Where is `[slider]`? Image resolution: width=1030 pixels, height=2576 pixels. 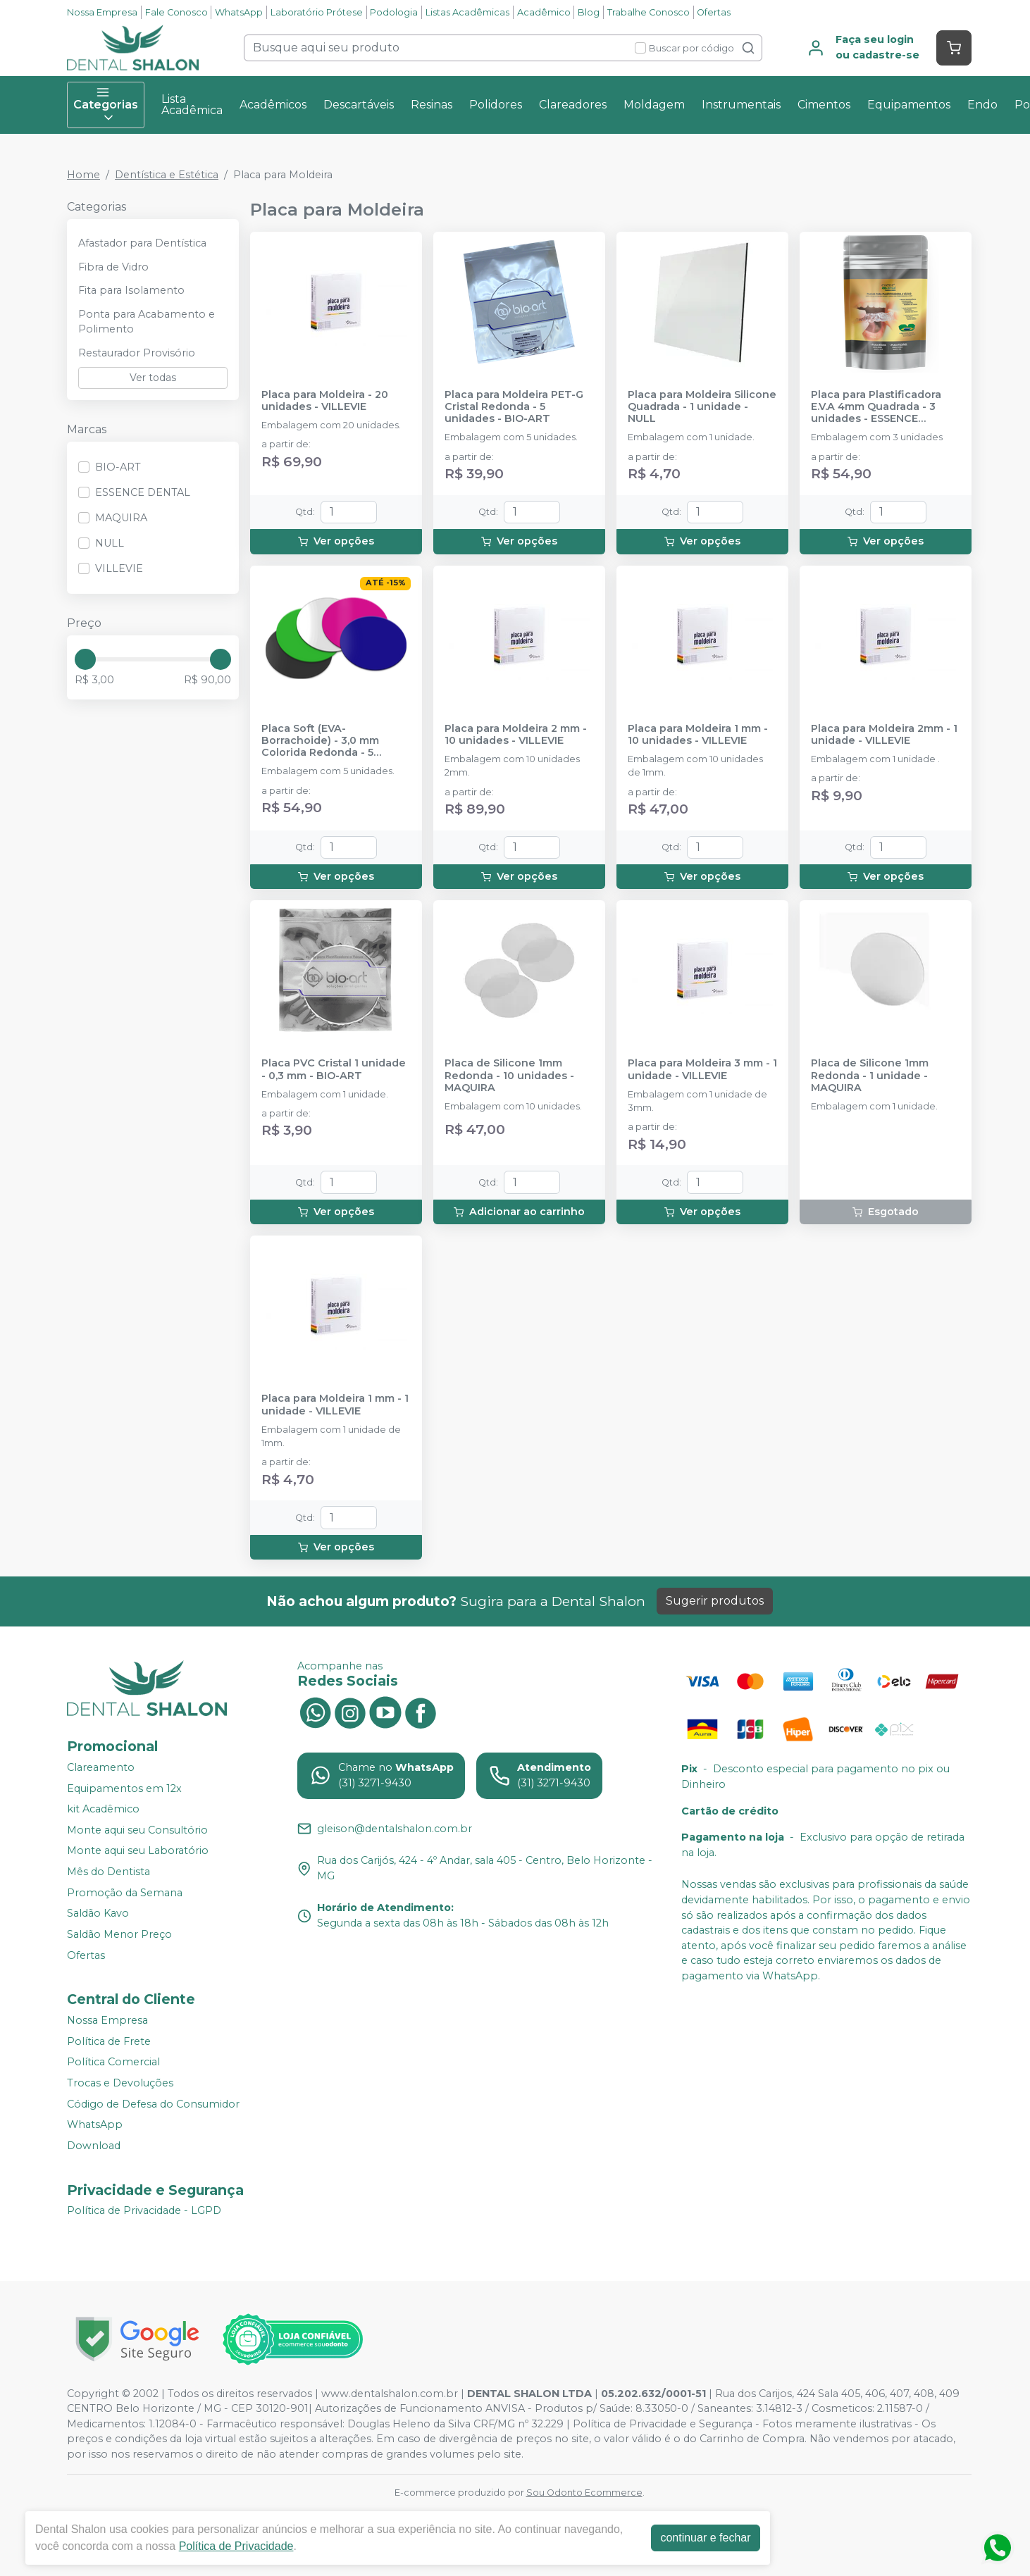 [slider] is located at coordinates (85, 659).